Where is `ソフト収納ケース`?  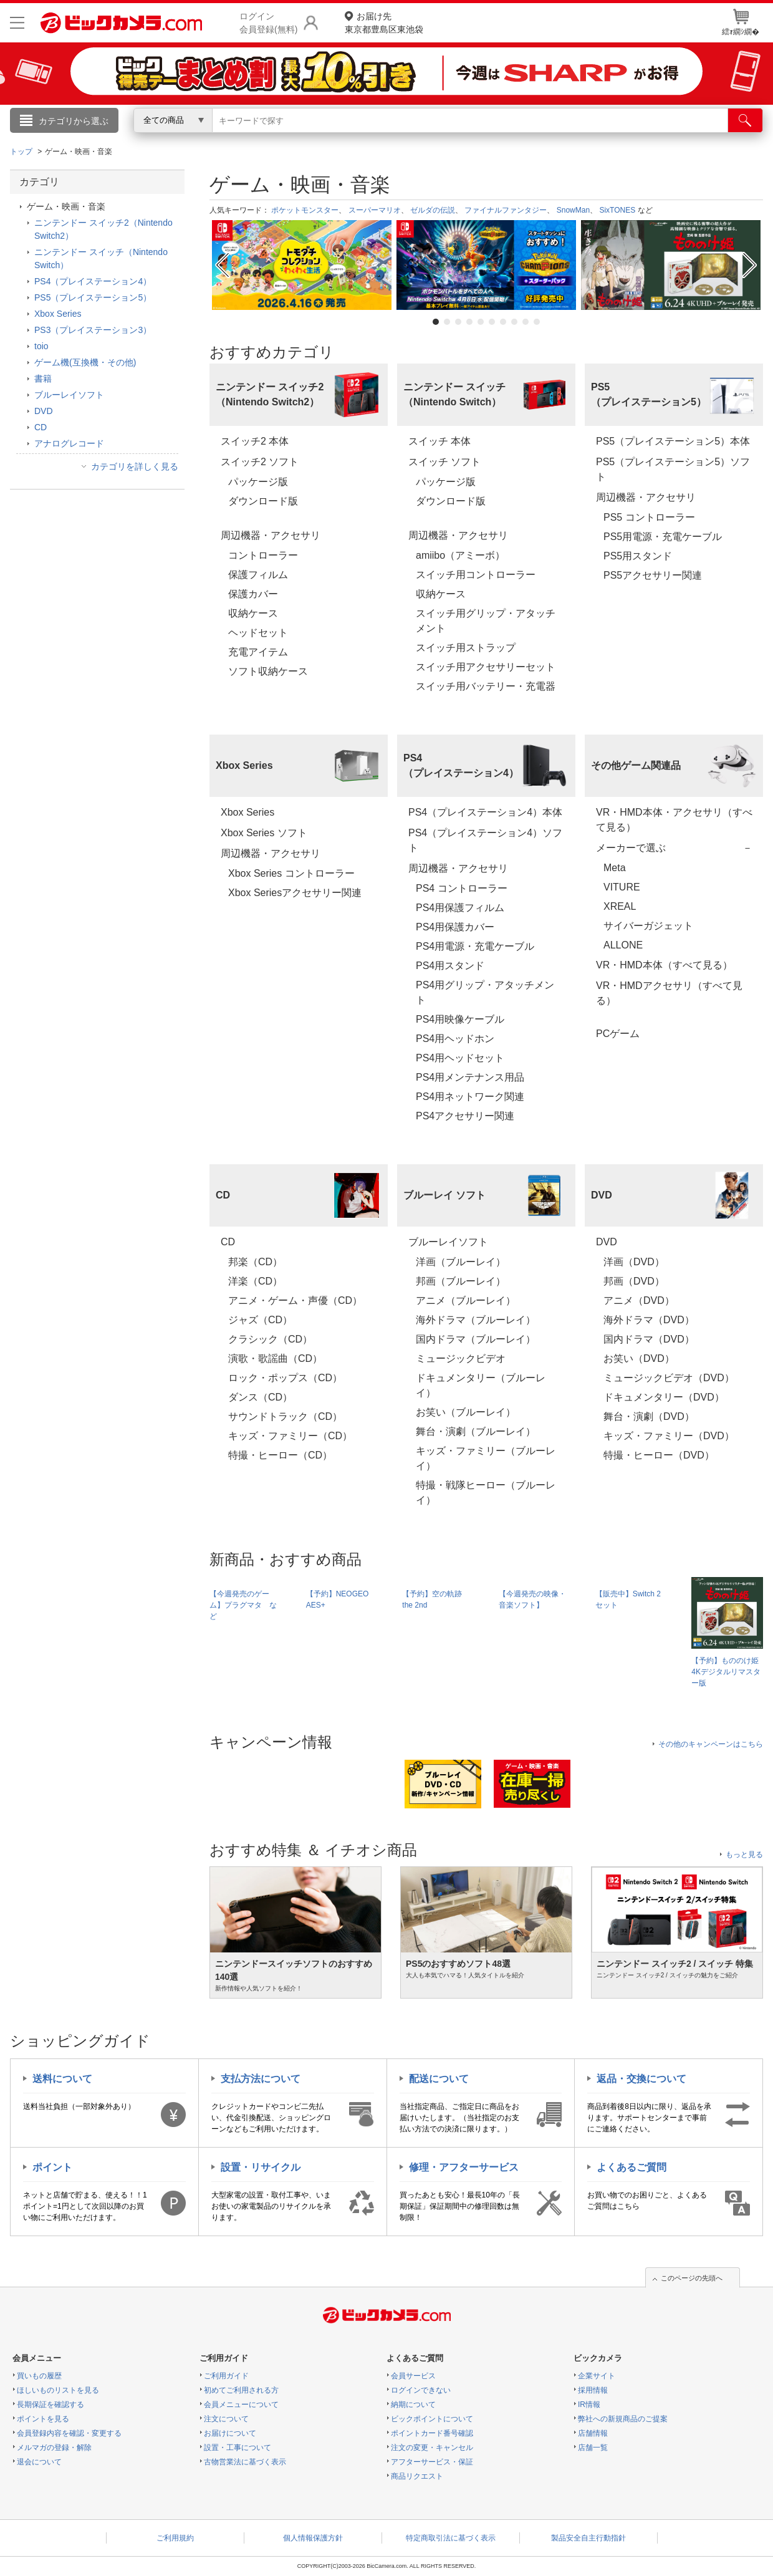
ソフト収納ケース is located at coordinates (268, 671).